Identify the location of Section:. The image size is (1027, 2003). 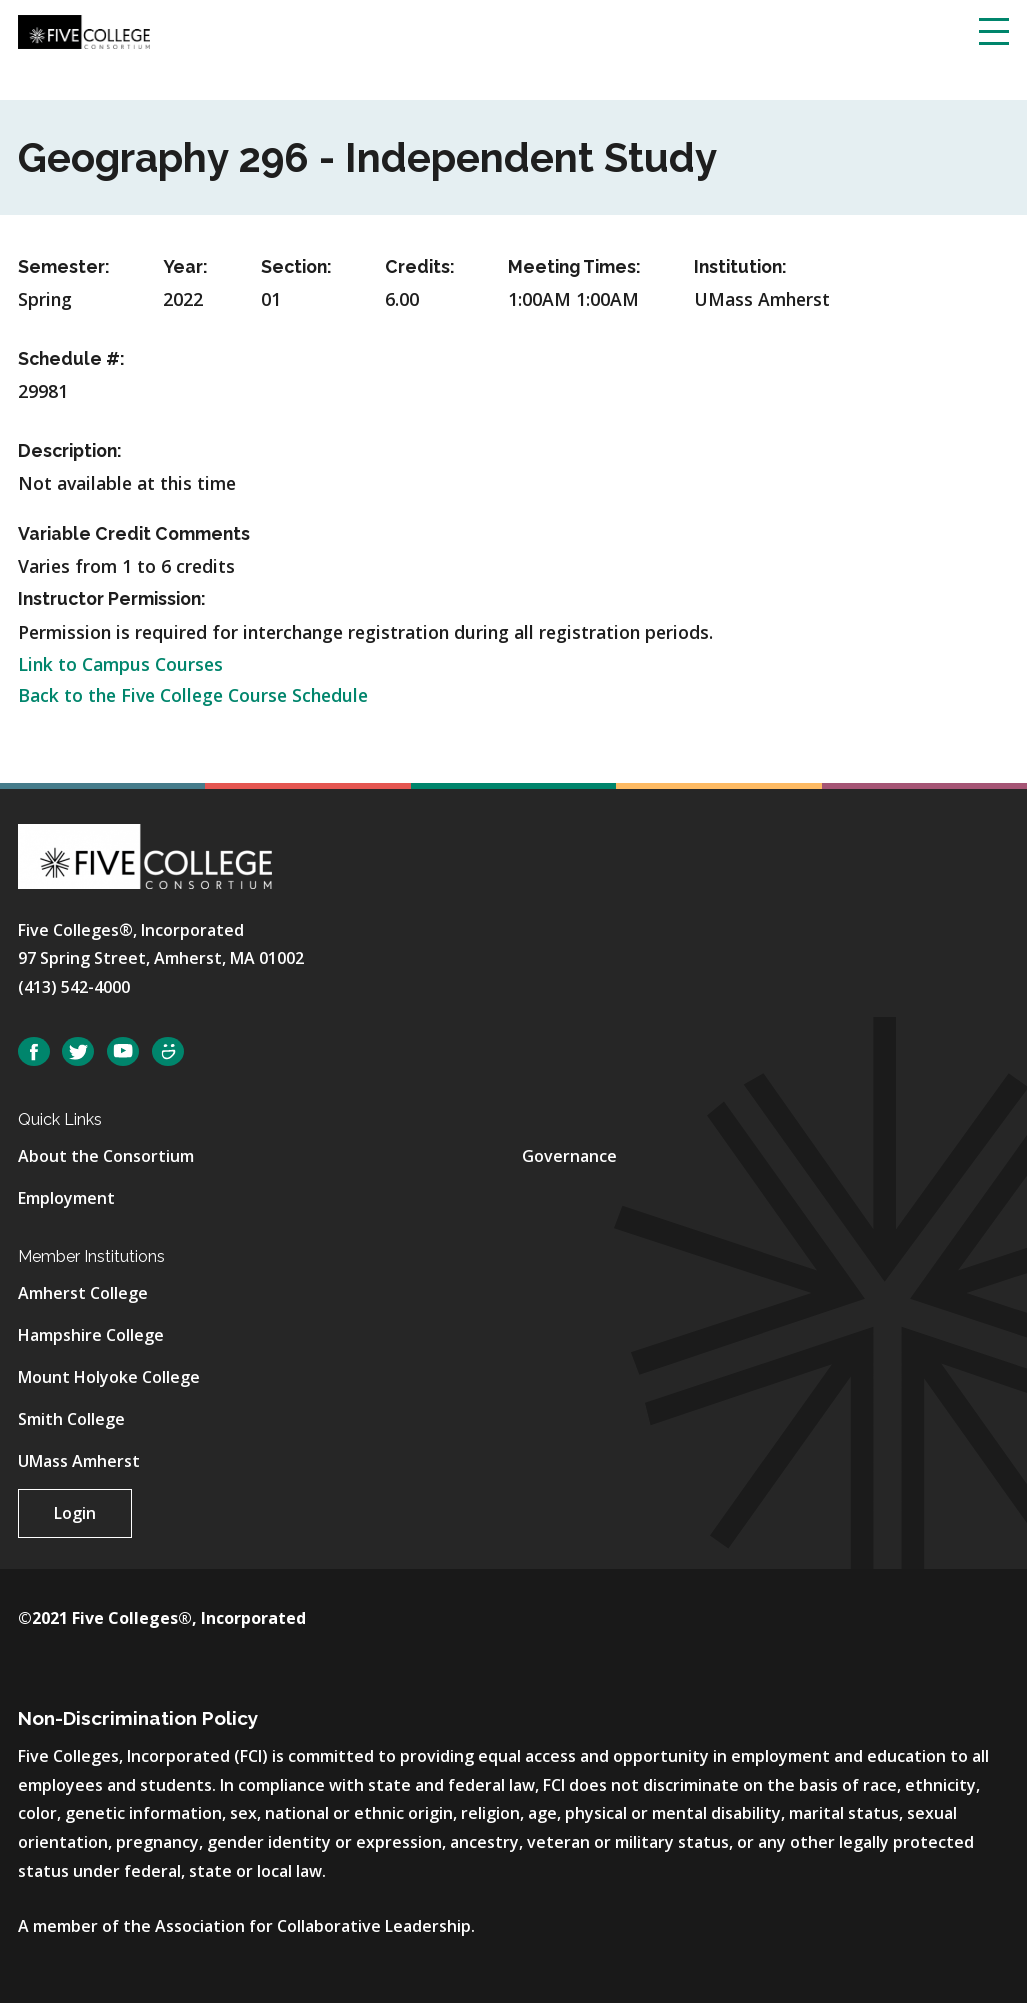
(296, 266).